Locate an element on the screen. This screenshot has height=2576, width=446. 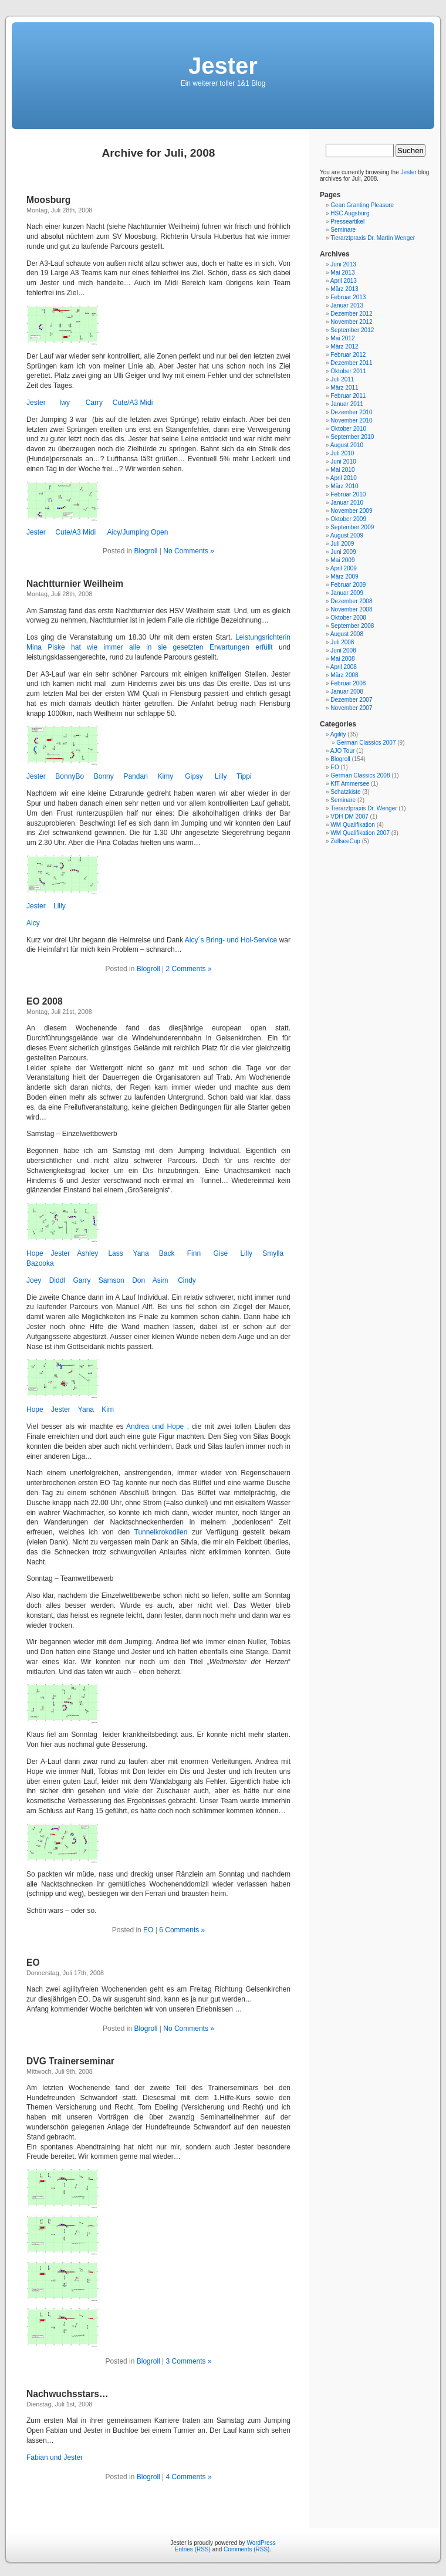
Presseartikel is located at coordinates (347, 221).